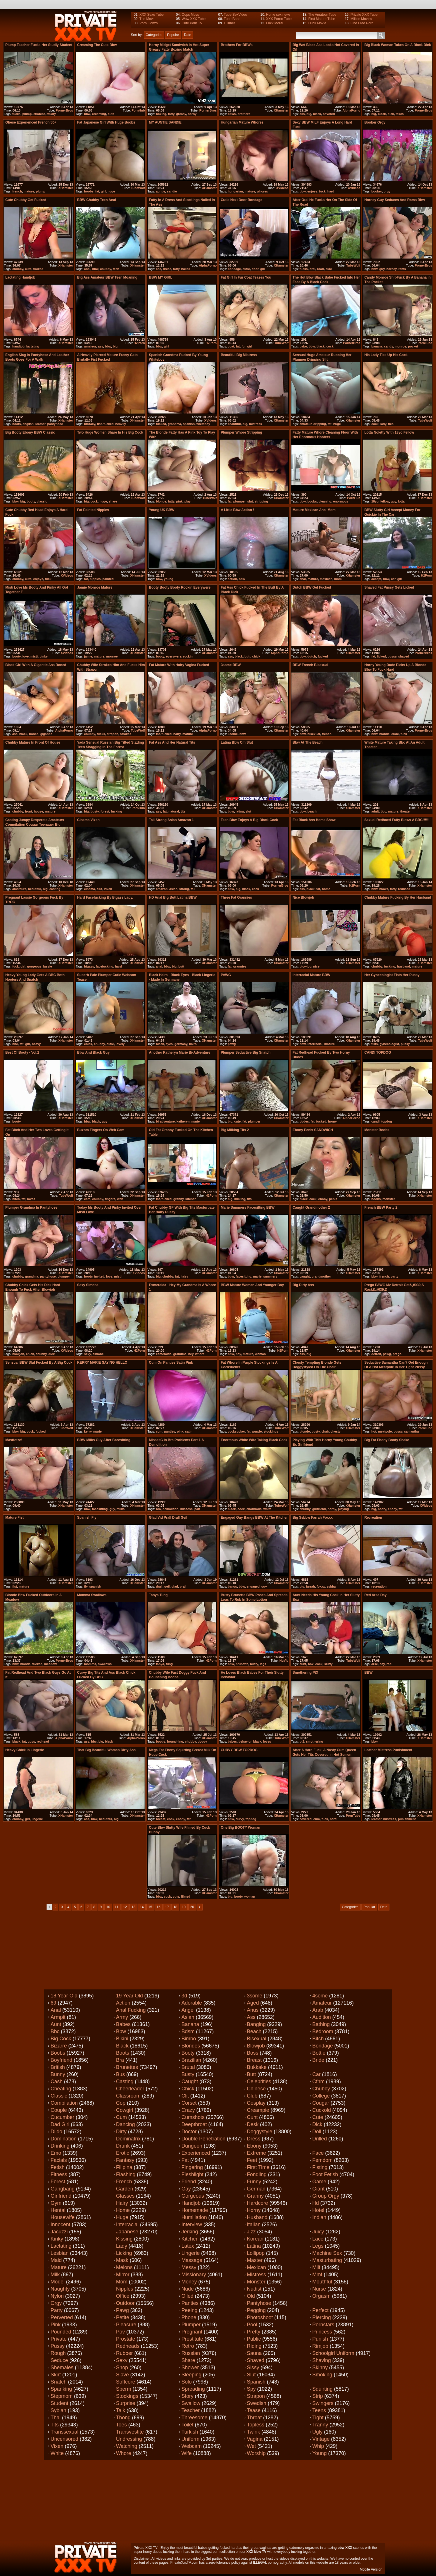 The height and width of the screenshot is (2576, 436). Describe the element at coordinates (388, 346) in the screenshot. I see `candy` at that location.